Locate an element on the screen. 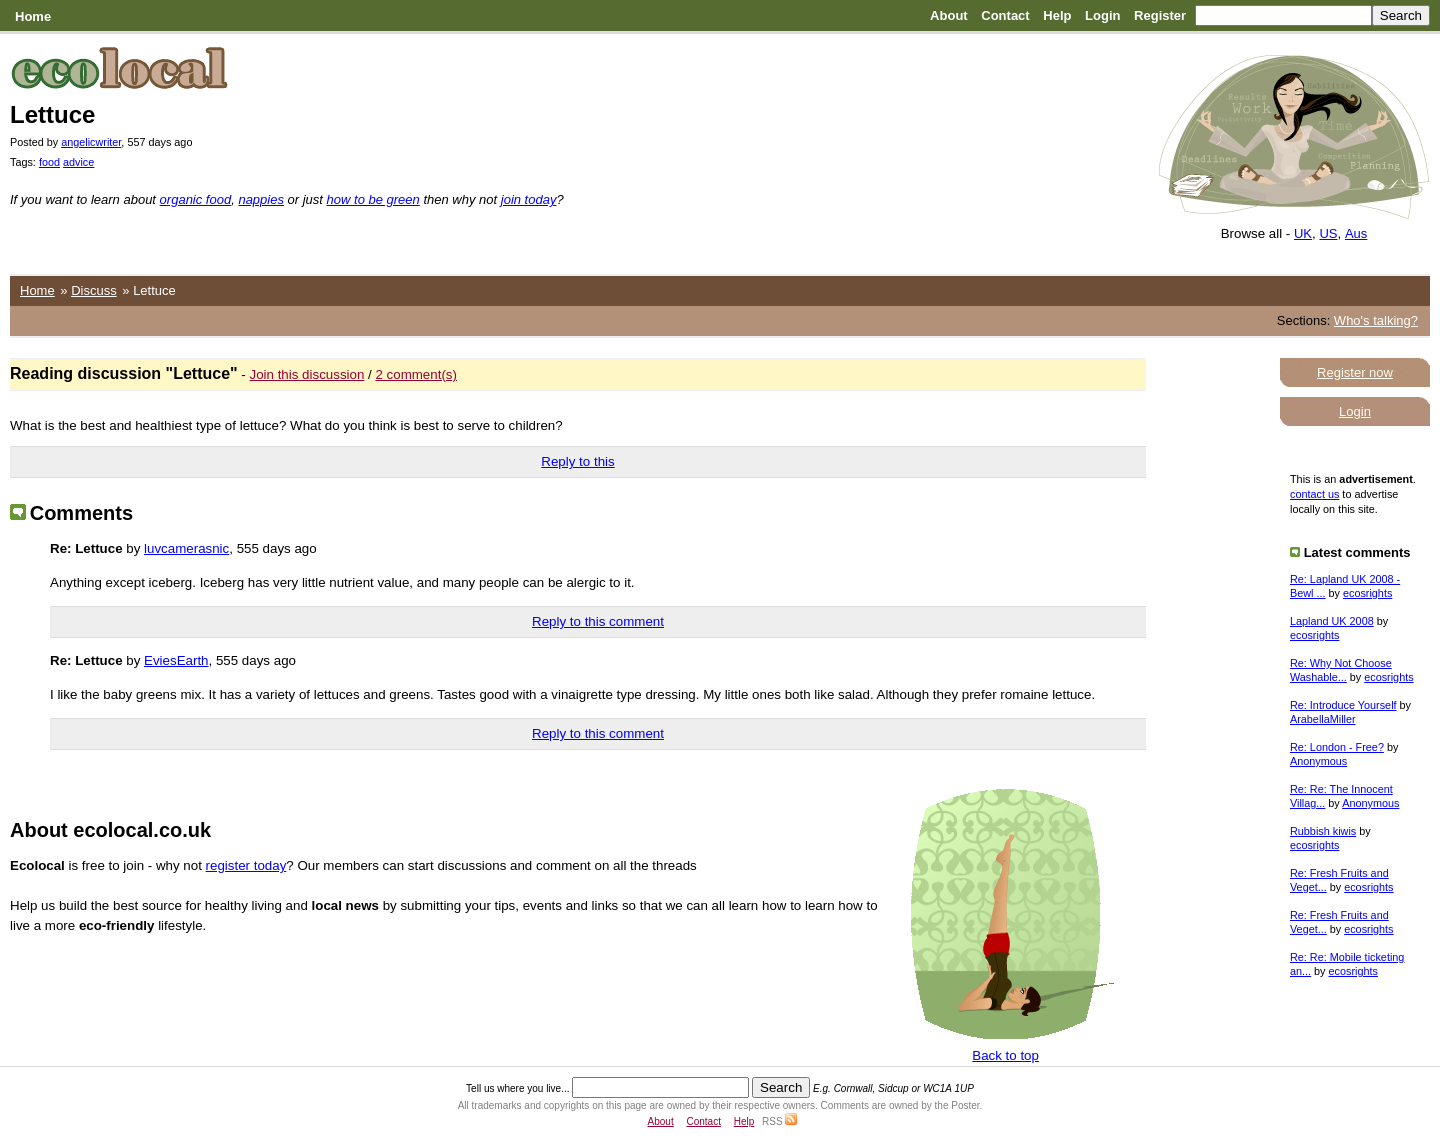 This screenshot has width=1440, height=1139. advice is located at coordinates (78, 162).